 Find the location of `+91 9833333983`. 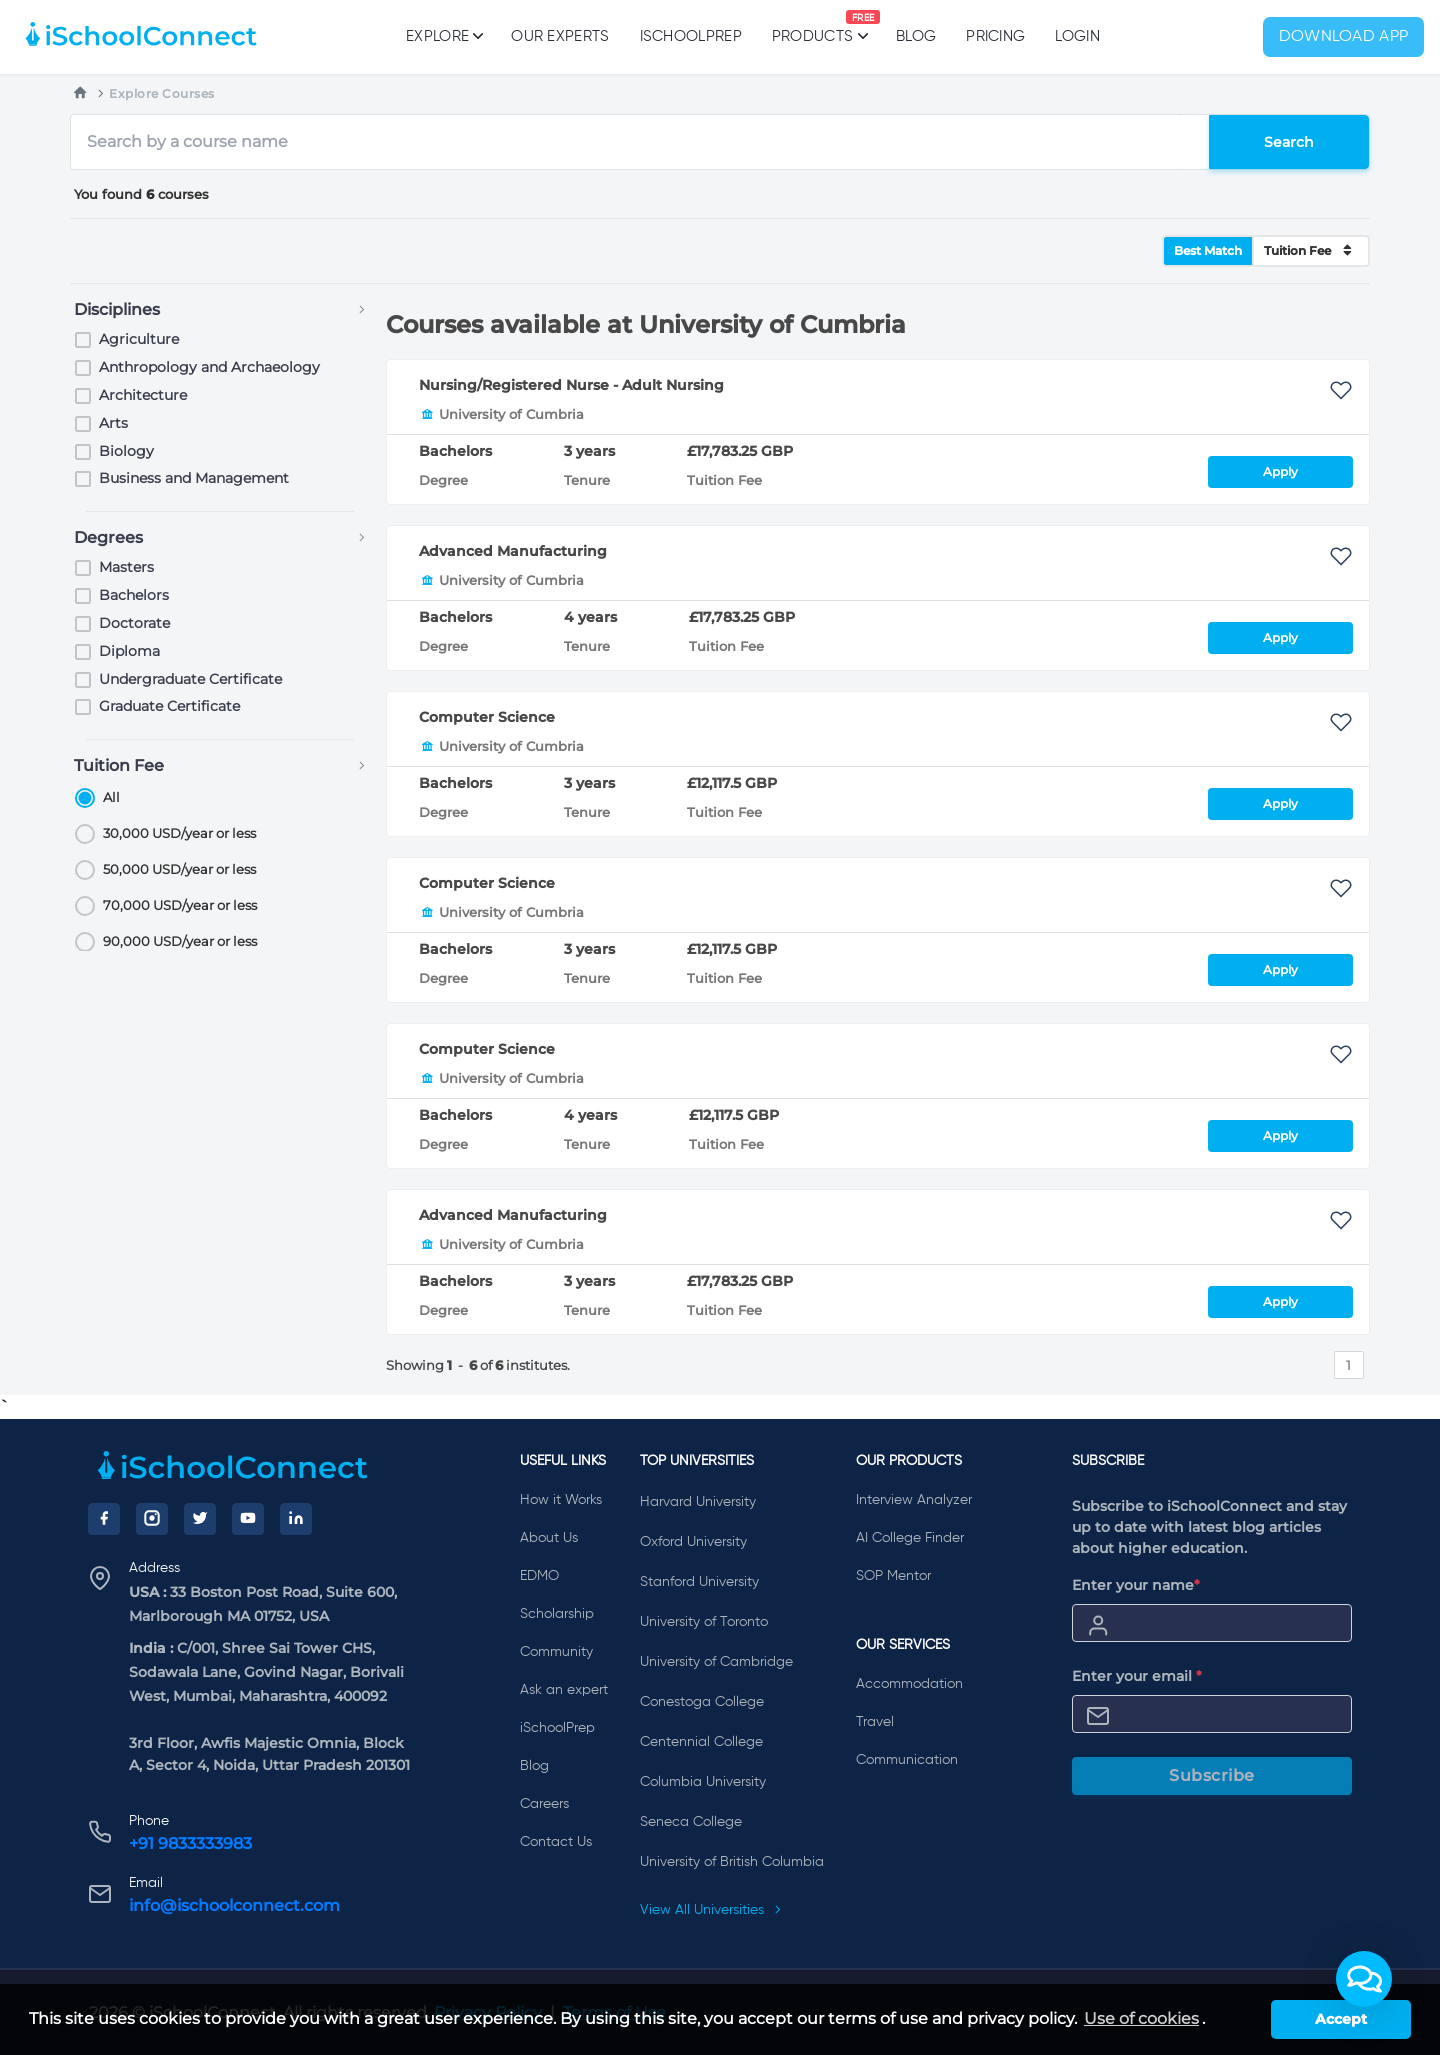

+91 9833333983 is located at coordinates (190, 1843).